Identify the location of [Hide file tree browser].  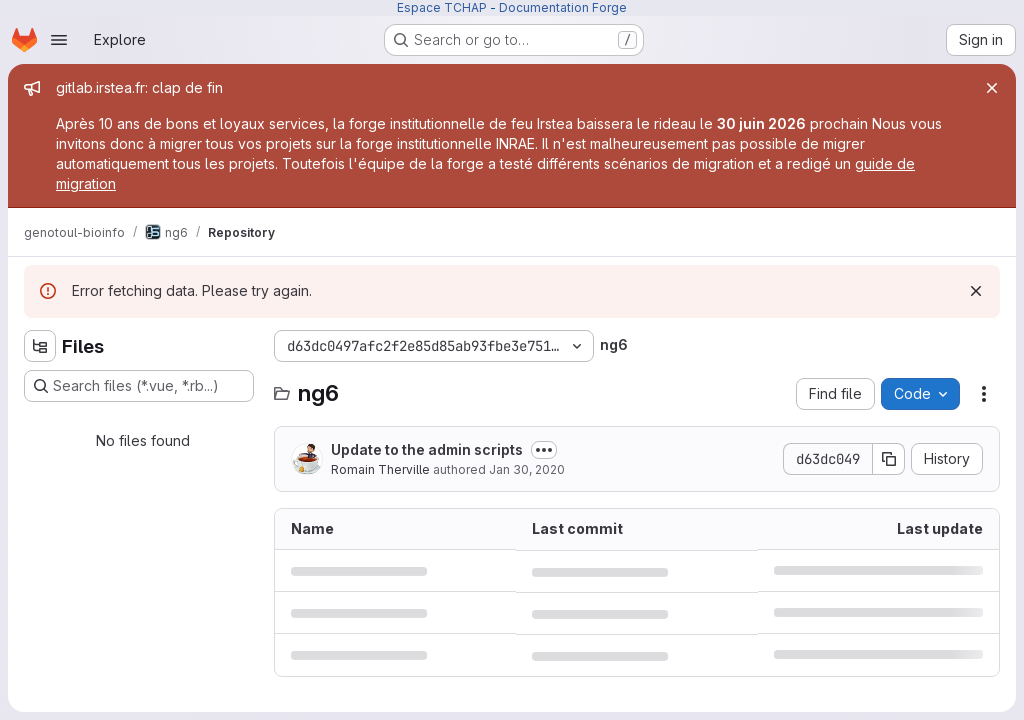
(40, 346).